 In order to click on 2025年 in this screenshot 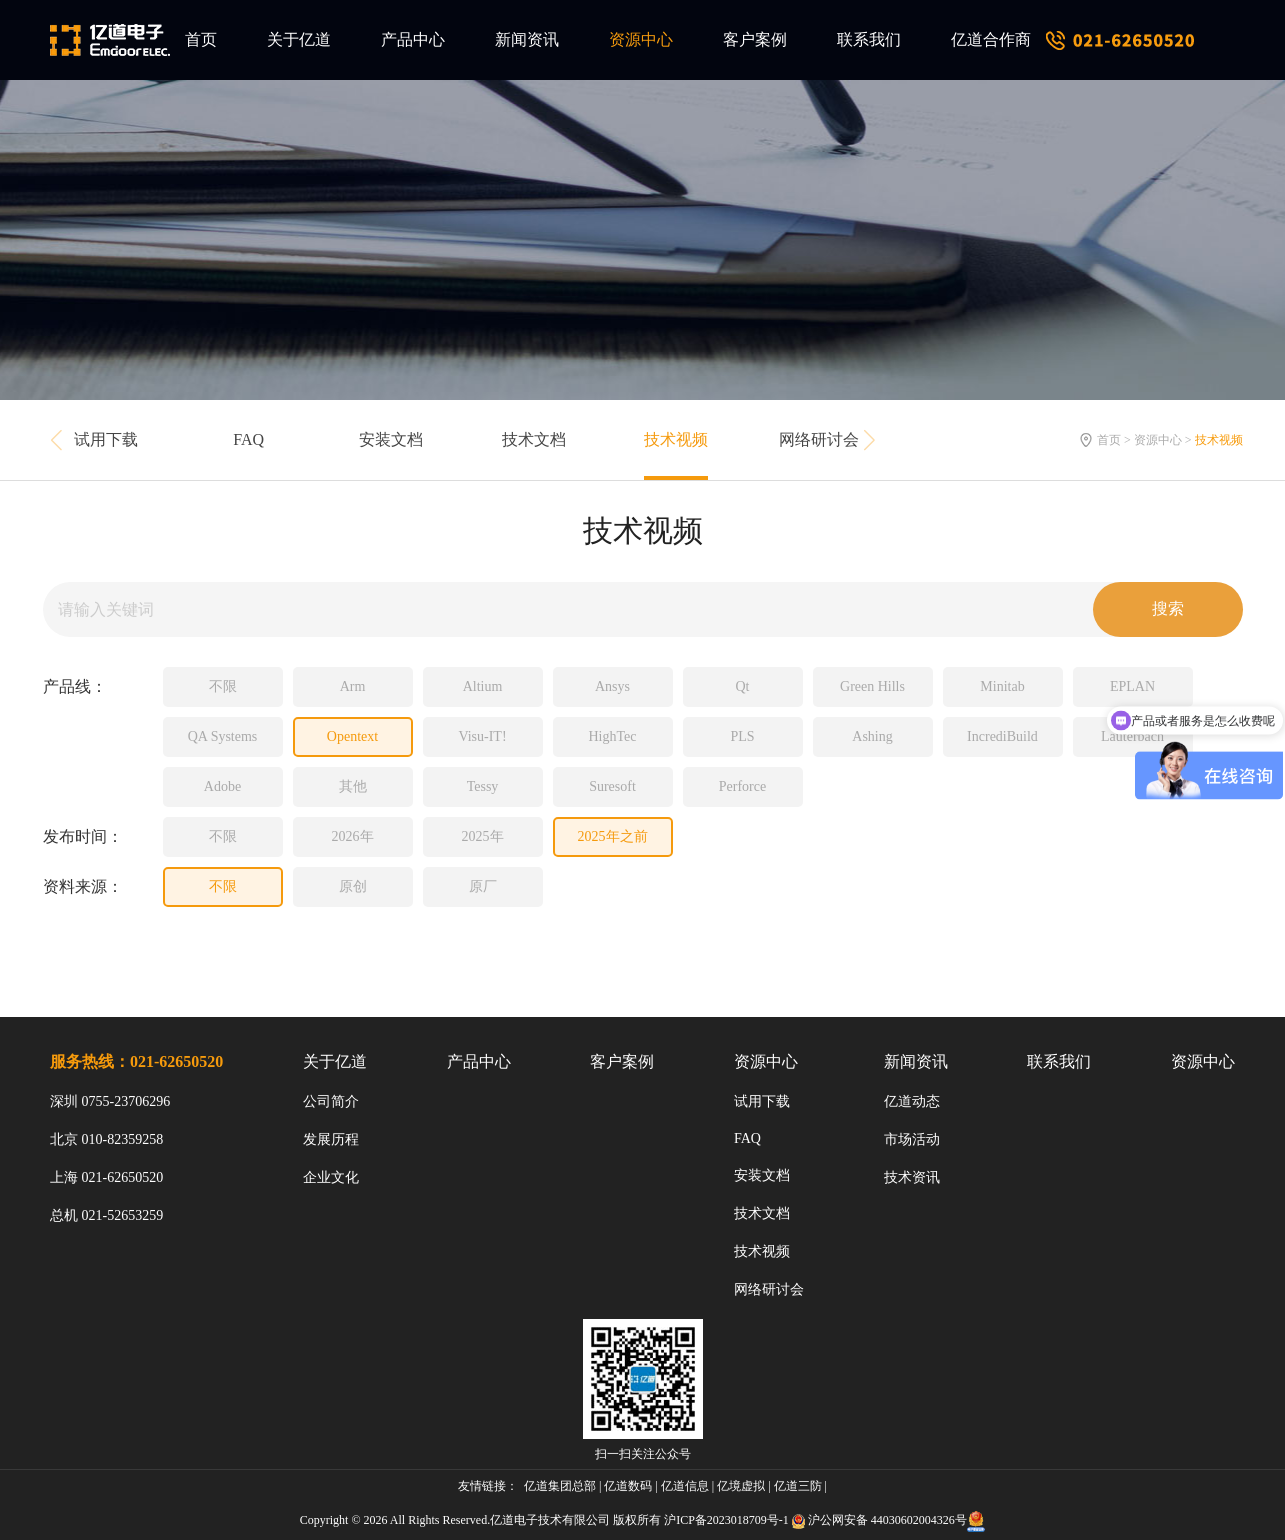, I will do `click(483, 836)`.